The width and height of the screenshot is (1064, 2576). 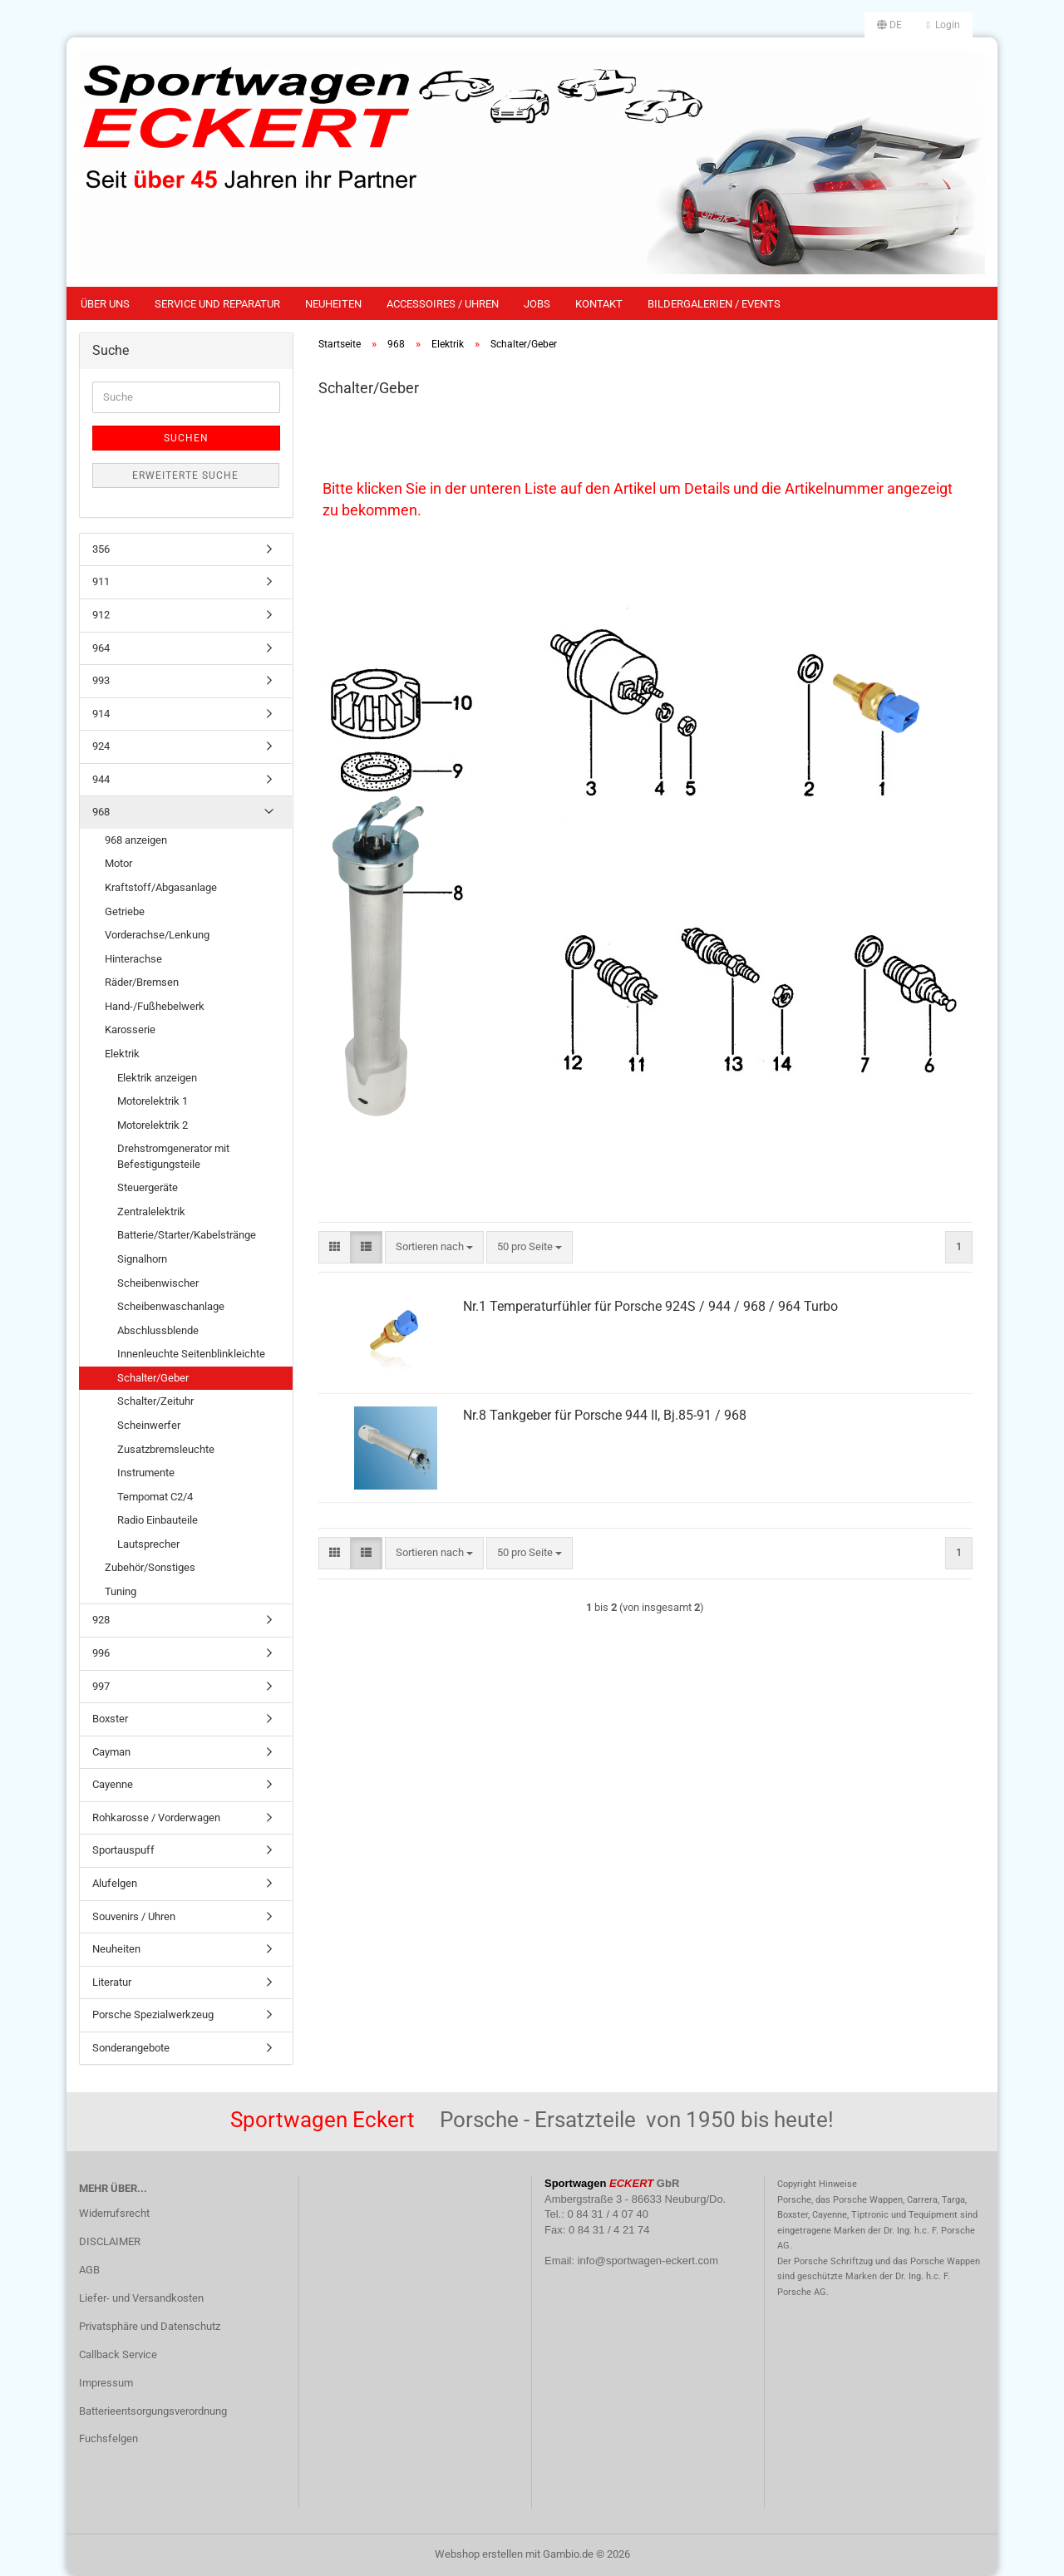 What do you see at coordinates (943, 25) in the screenshot?
I see `Login [button]` at bounding box center [943, 25].